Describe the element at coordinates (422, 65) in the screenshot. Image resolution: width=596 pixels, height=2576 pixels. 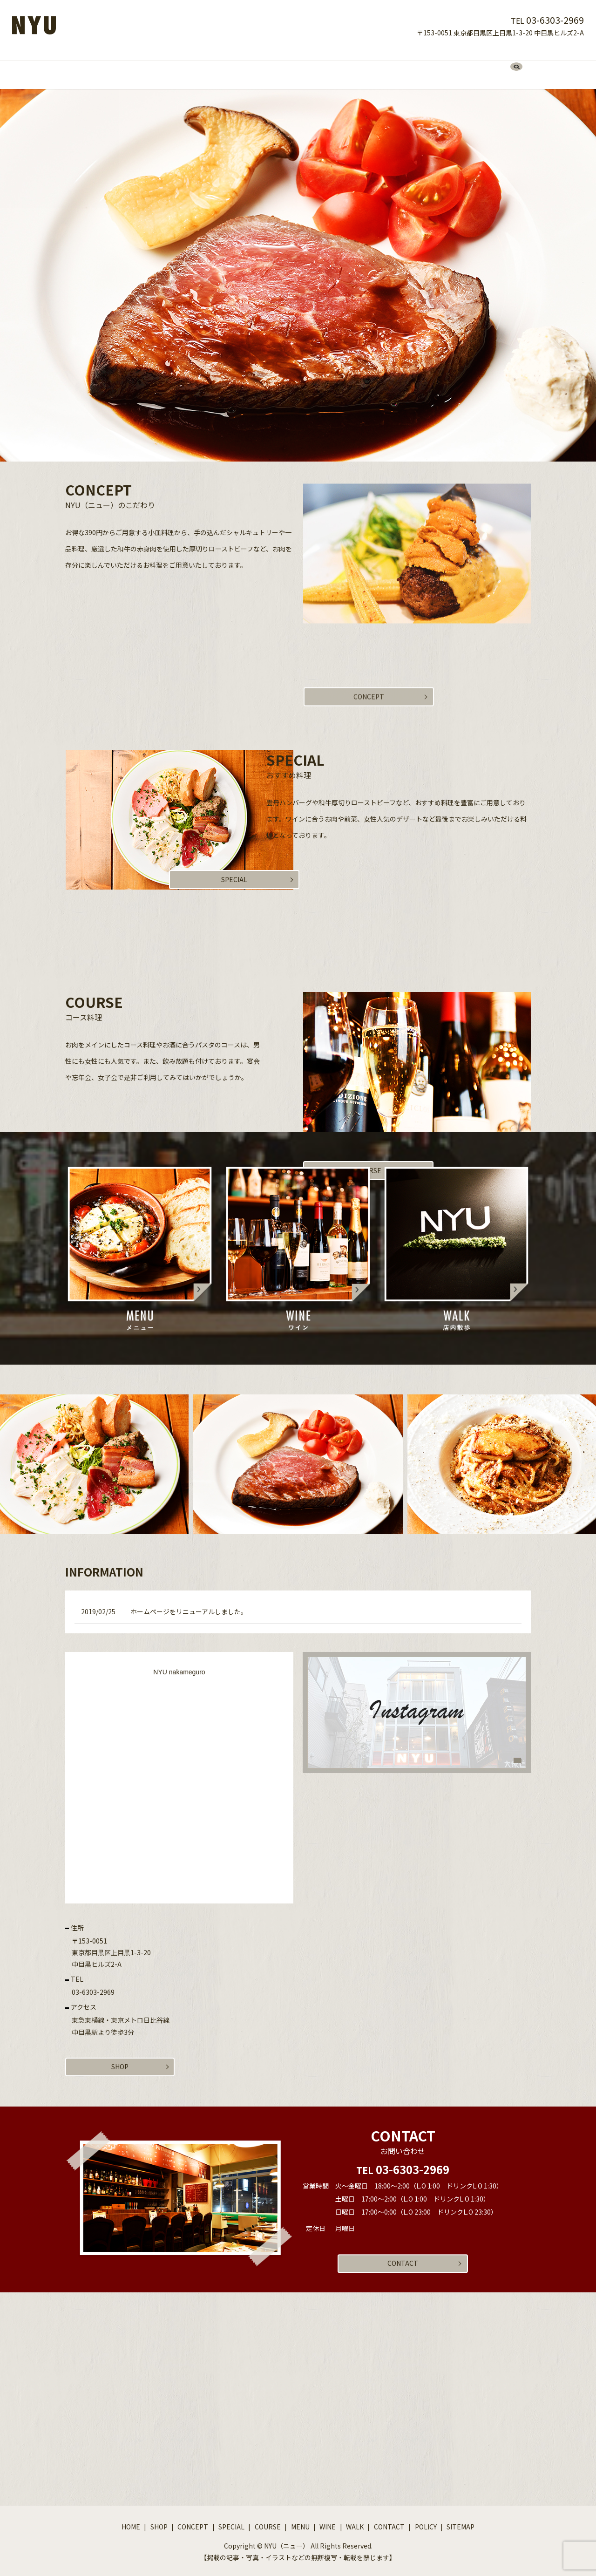
I see `CONTACT` at that location.